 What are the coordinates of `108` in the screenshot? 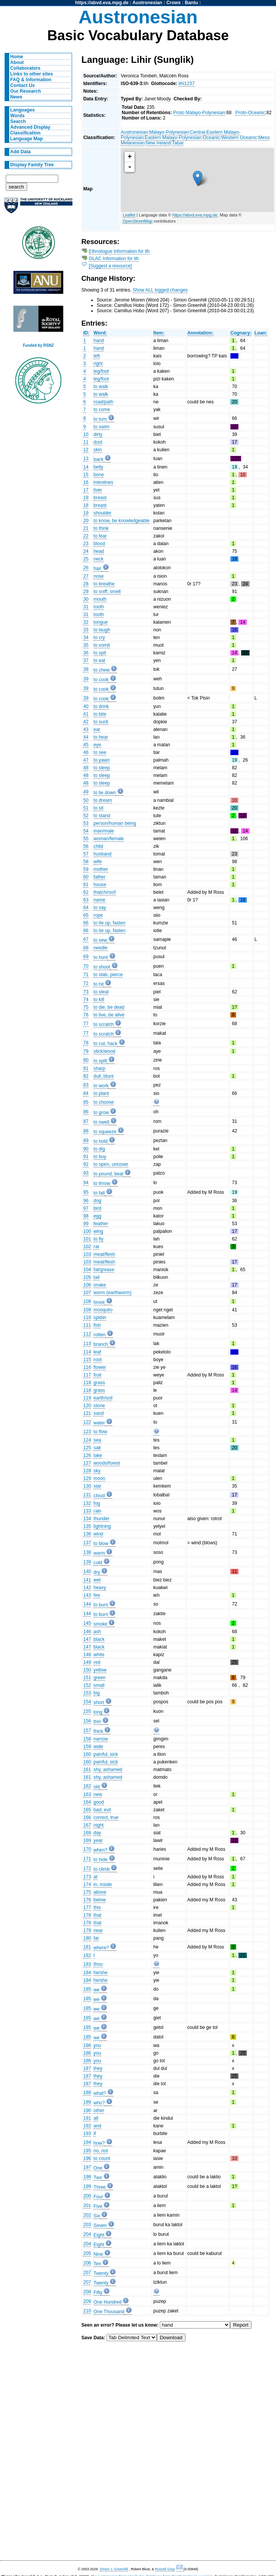 It's located at (87, 1301).